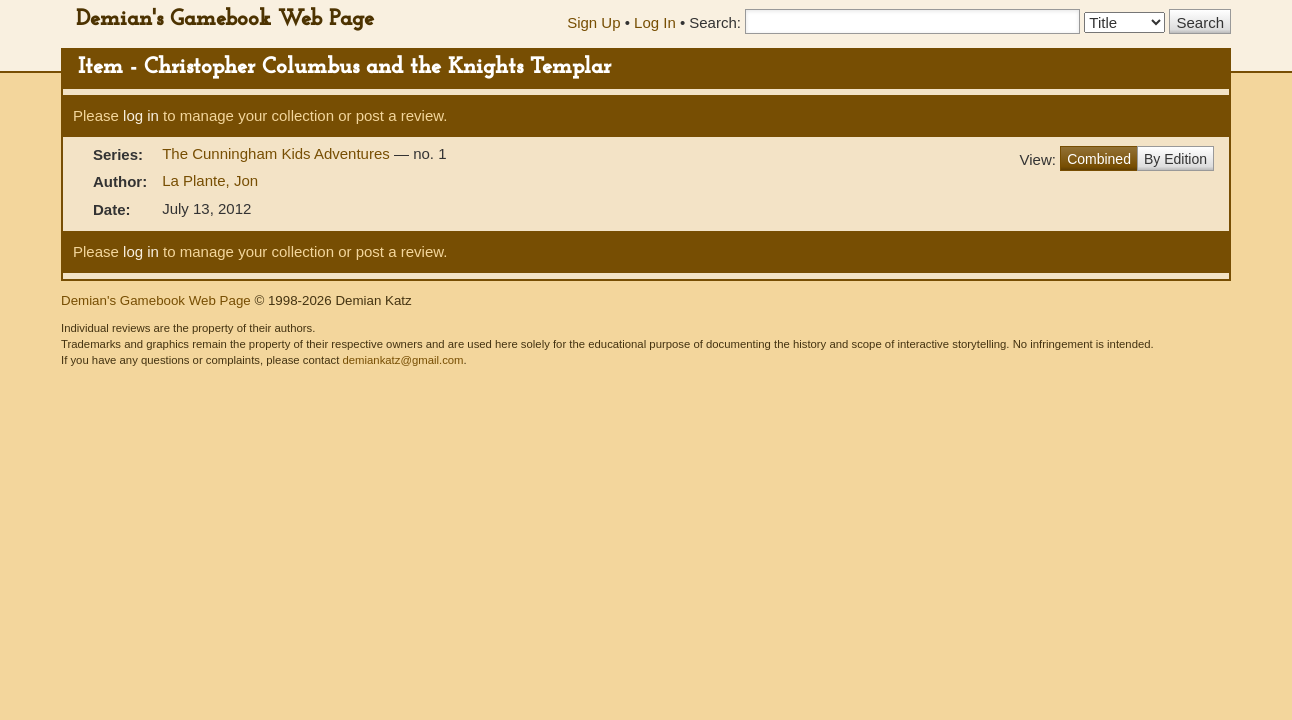  Describe the element at coordinates (715, 22) in the screenshot. I see `Search:` at that location.